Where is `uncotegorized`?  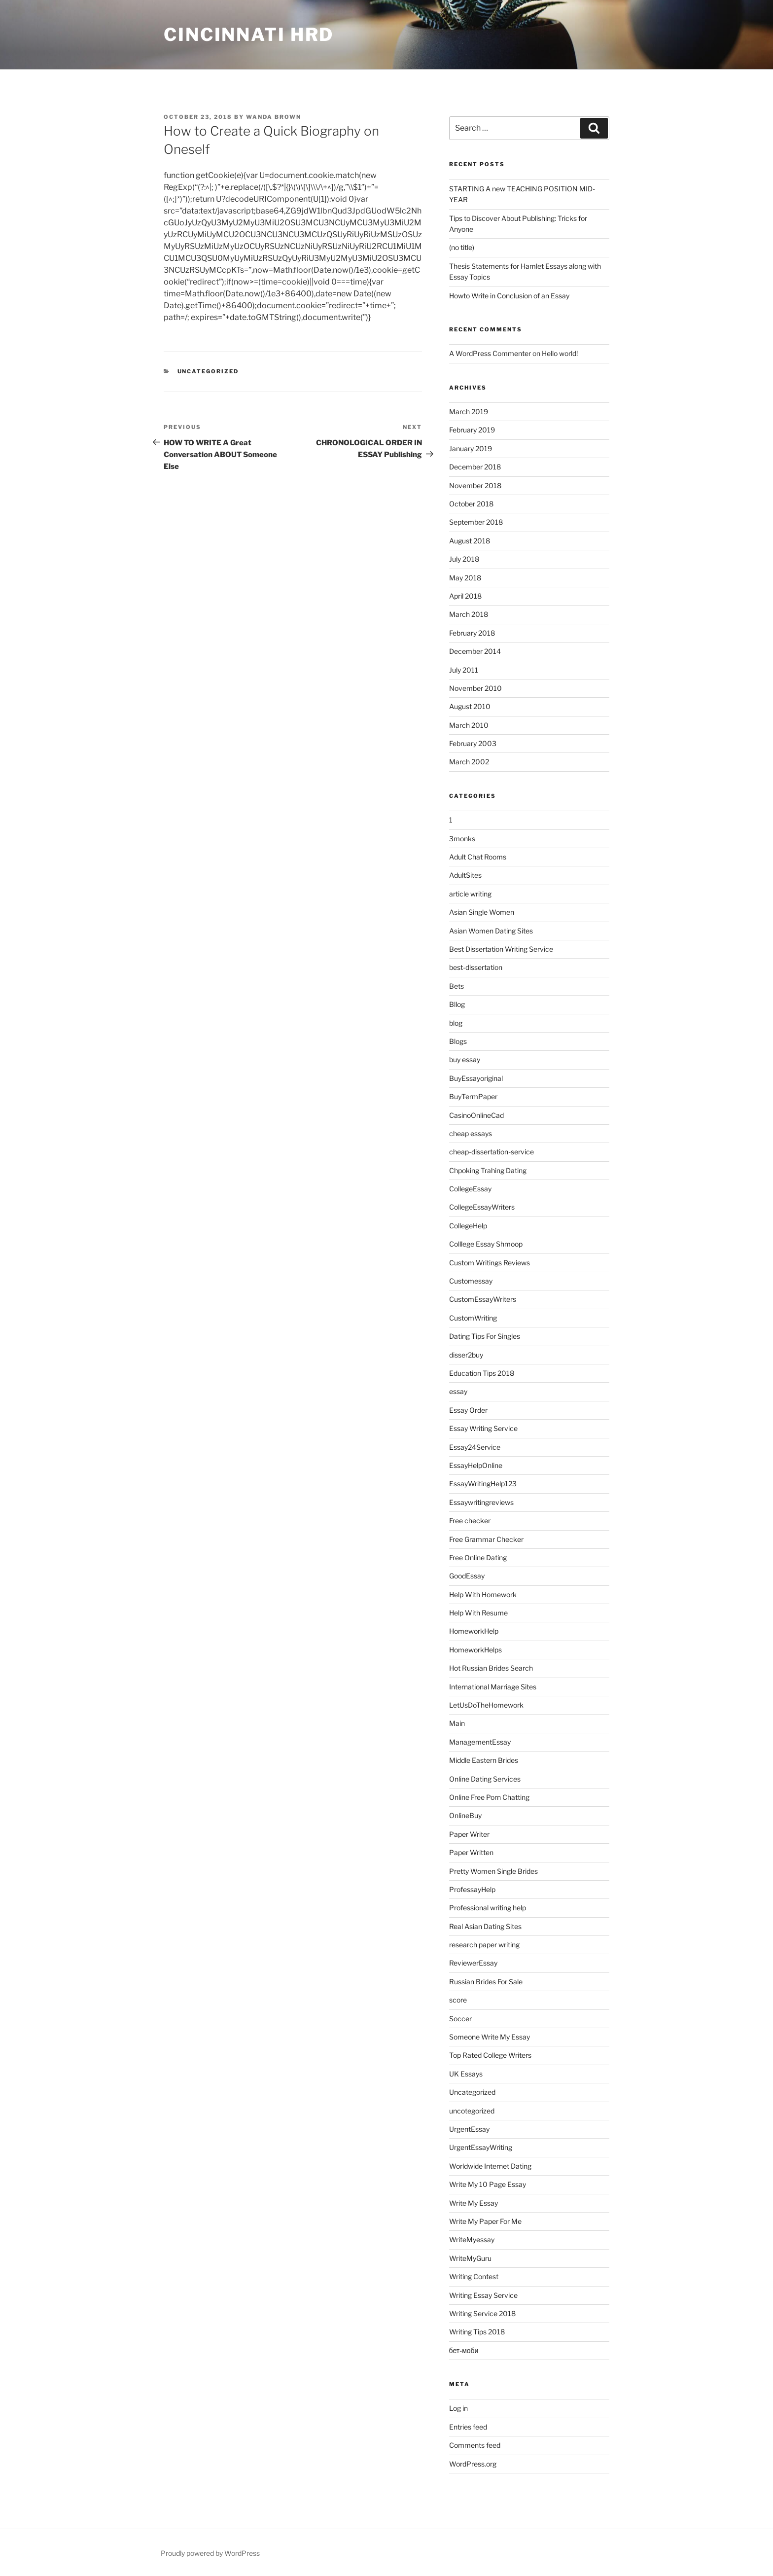
uncotegorized is located at coordinates (471, 2111).